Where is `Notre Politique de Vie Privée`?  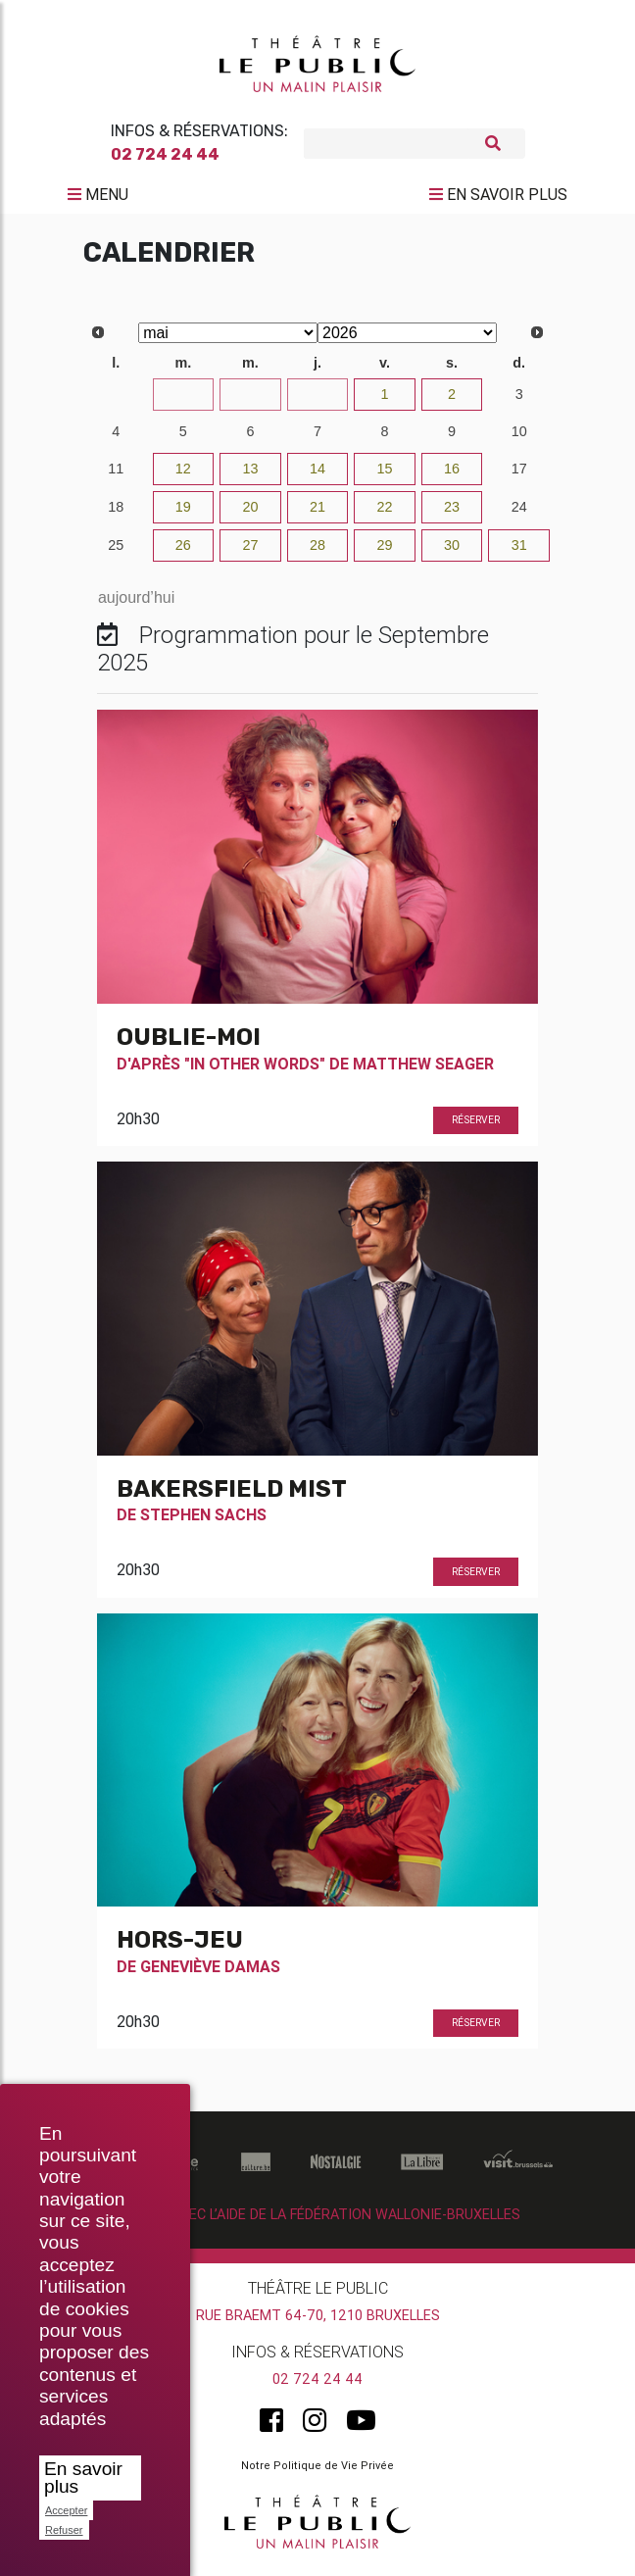
Notre Politique de Vie Privée is located at coordinates (317, 2472).